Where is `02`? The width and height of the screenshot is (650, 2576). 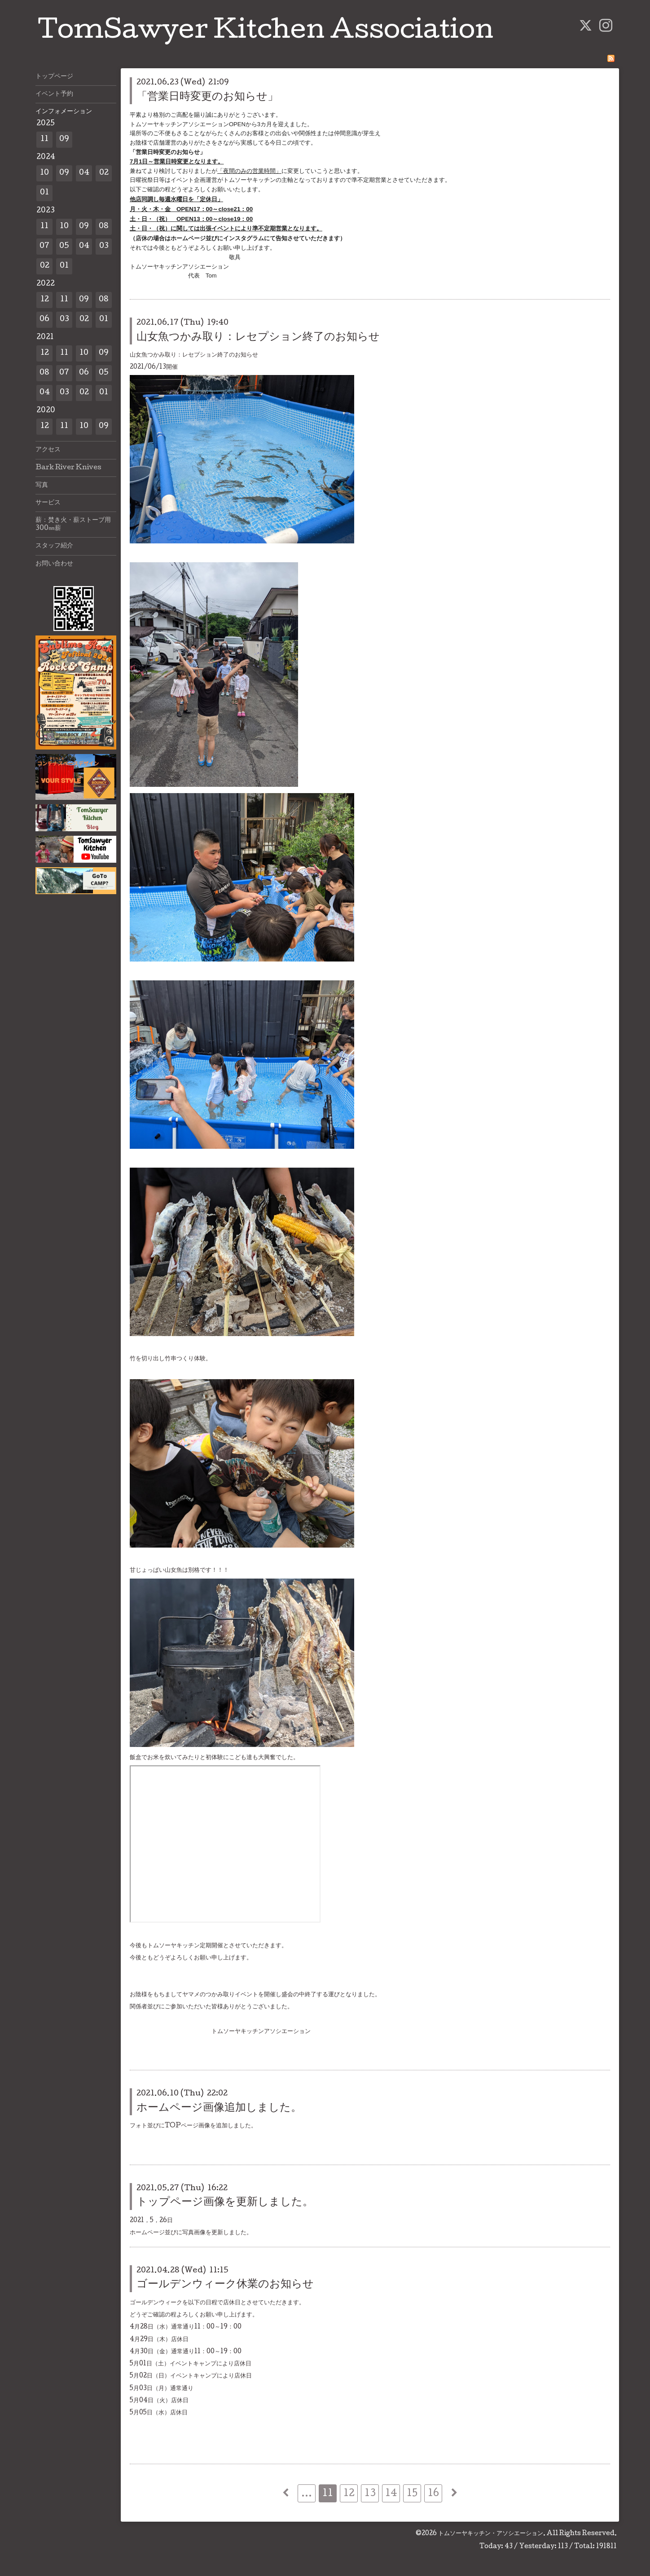 02 is located at coordinates (104, 173).